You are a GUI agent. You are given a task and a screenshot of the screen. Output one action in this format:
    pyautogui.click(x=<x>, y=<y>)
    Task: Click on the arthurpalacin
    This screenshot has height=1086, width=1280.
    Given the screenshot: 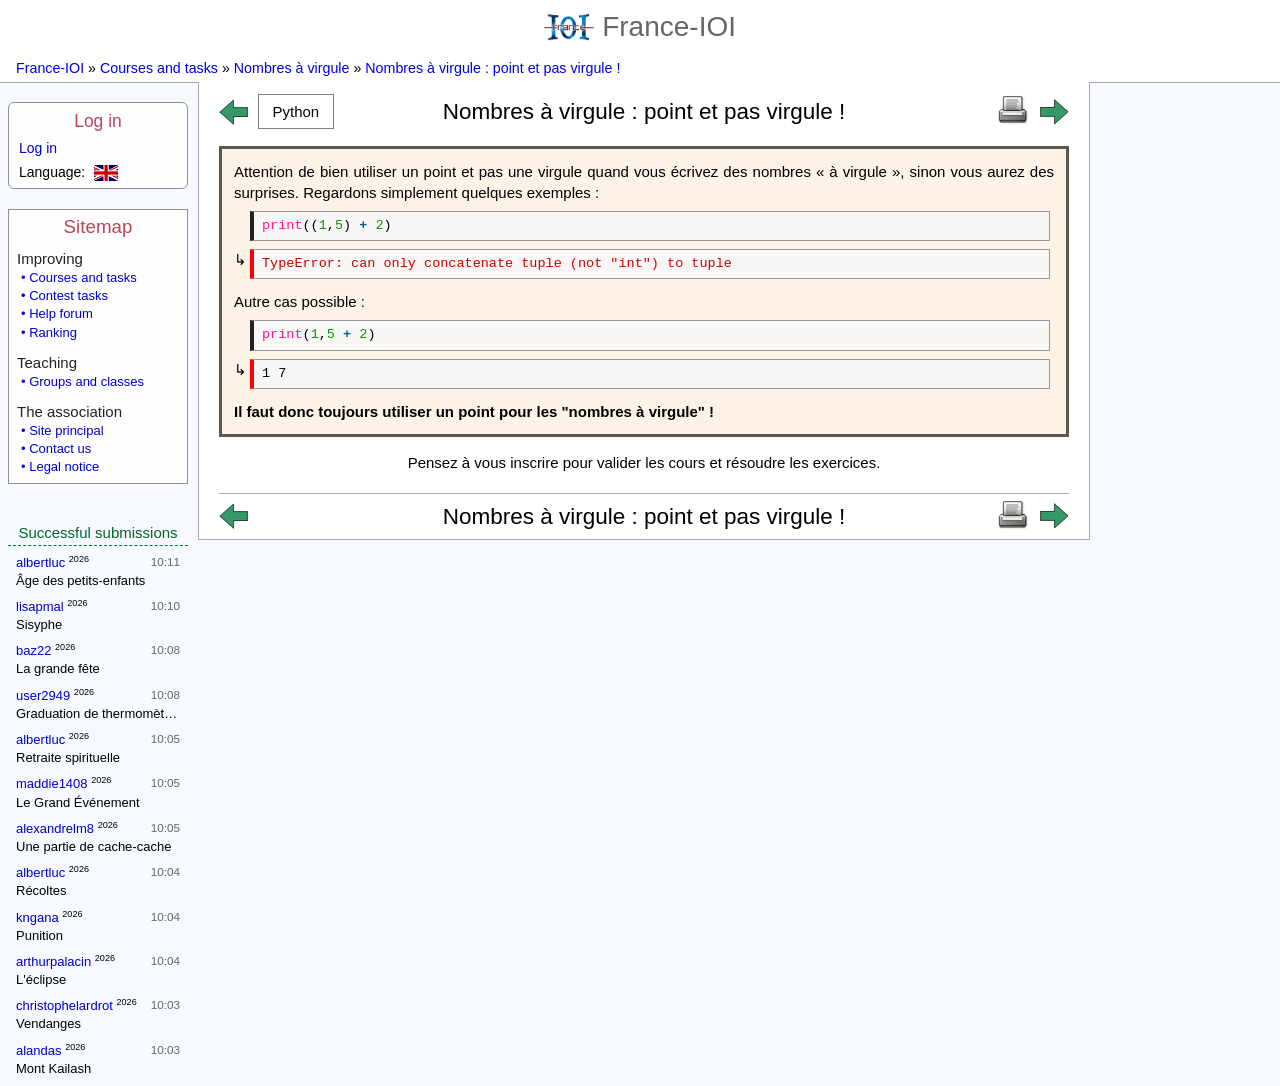 What is the action you would take?
    pyautogui.click(x=53, y=961)
    